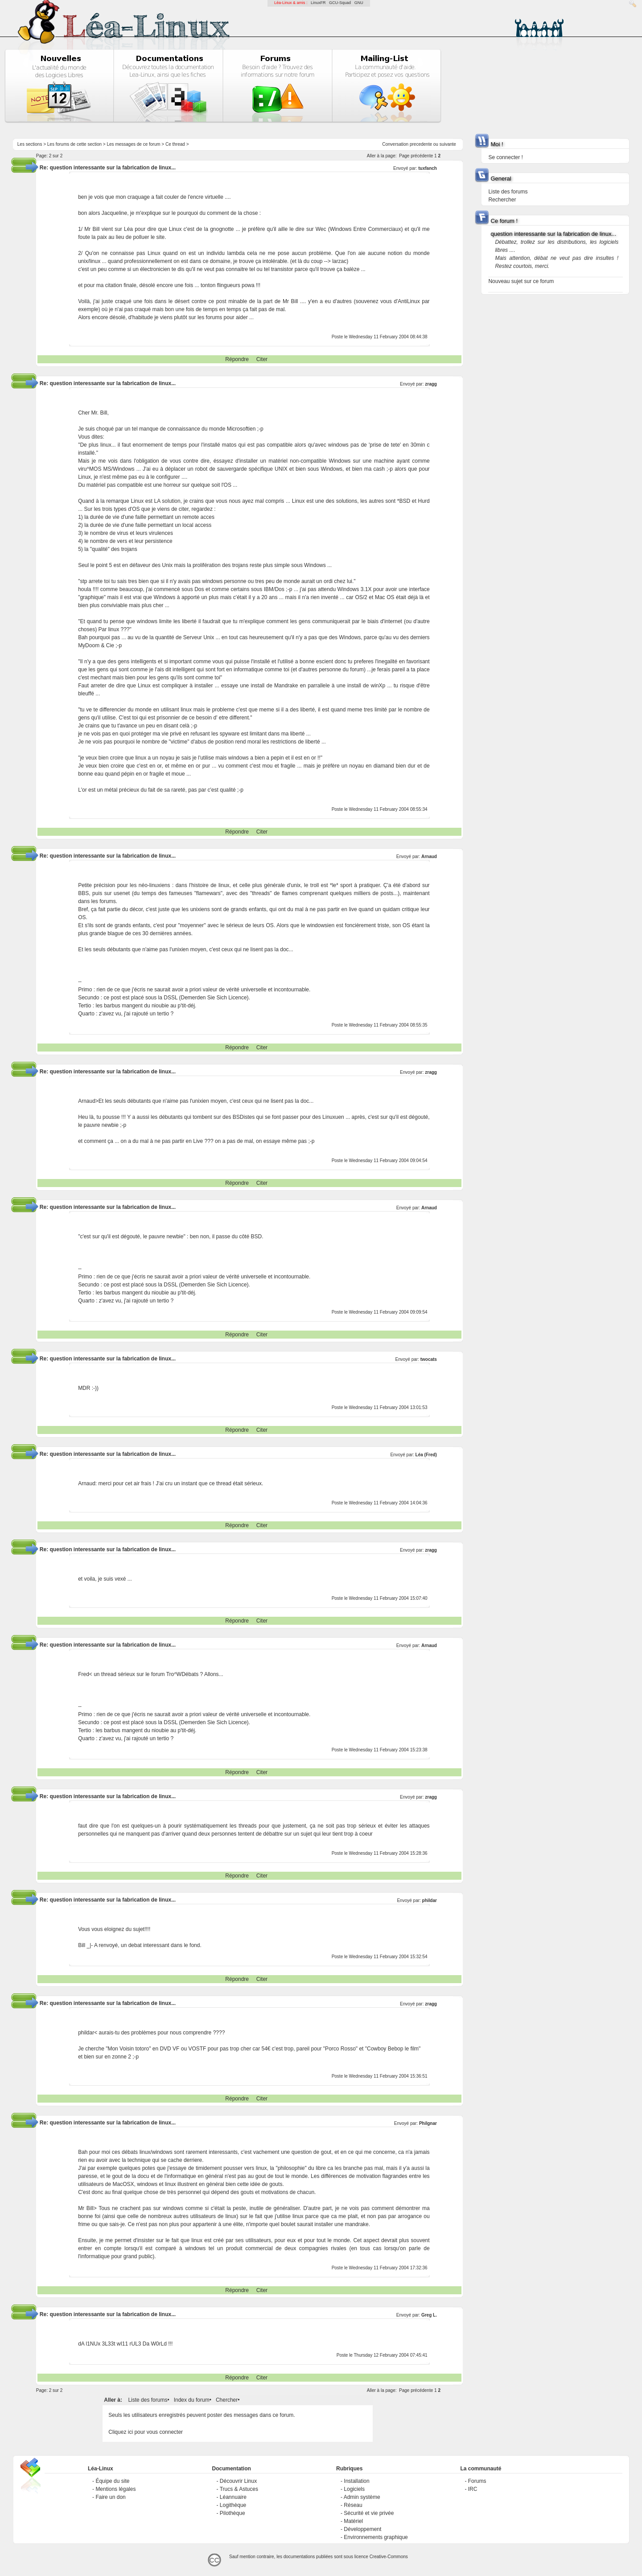  What do you see at coordinates (362, 2529) in the screenshot?
I see `Développement` at bounding box center [362, 2529].